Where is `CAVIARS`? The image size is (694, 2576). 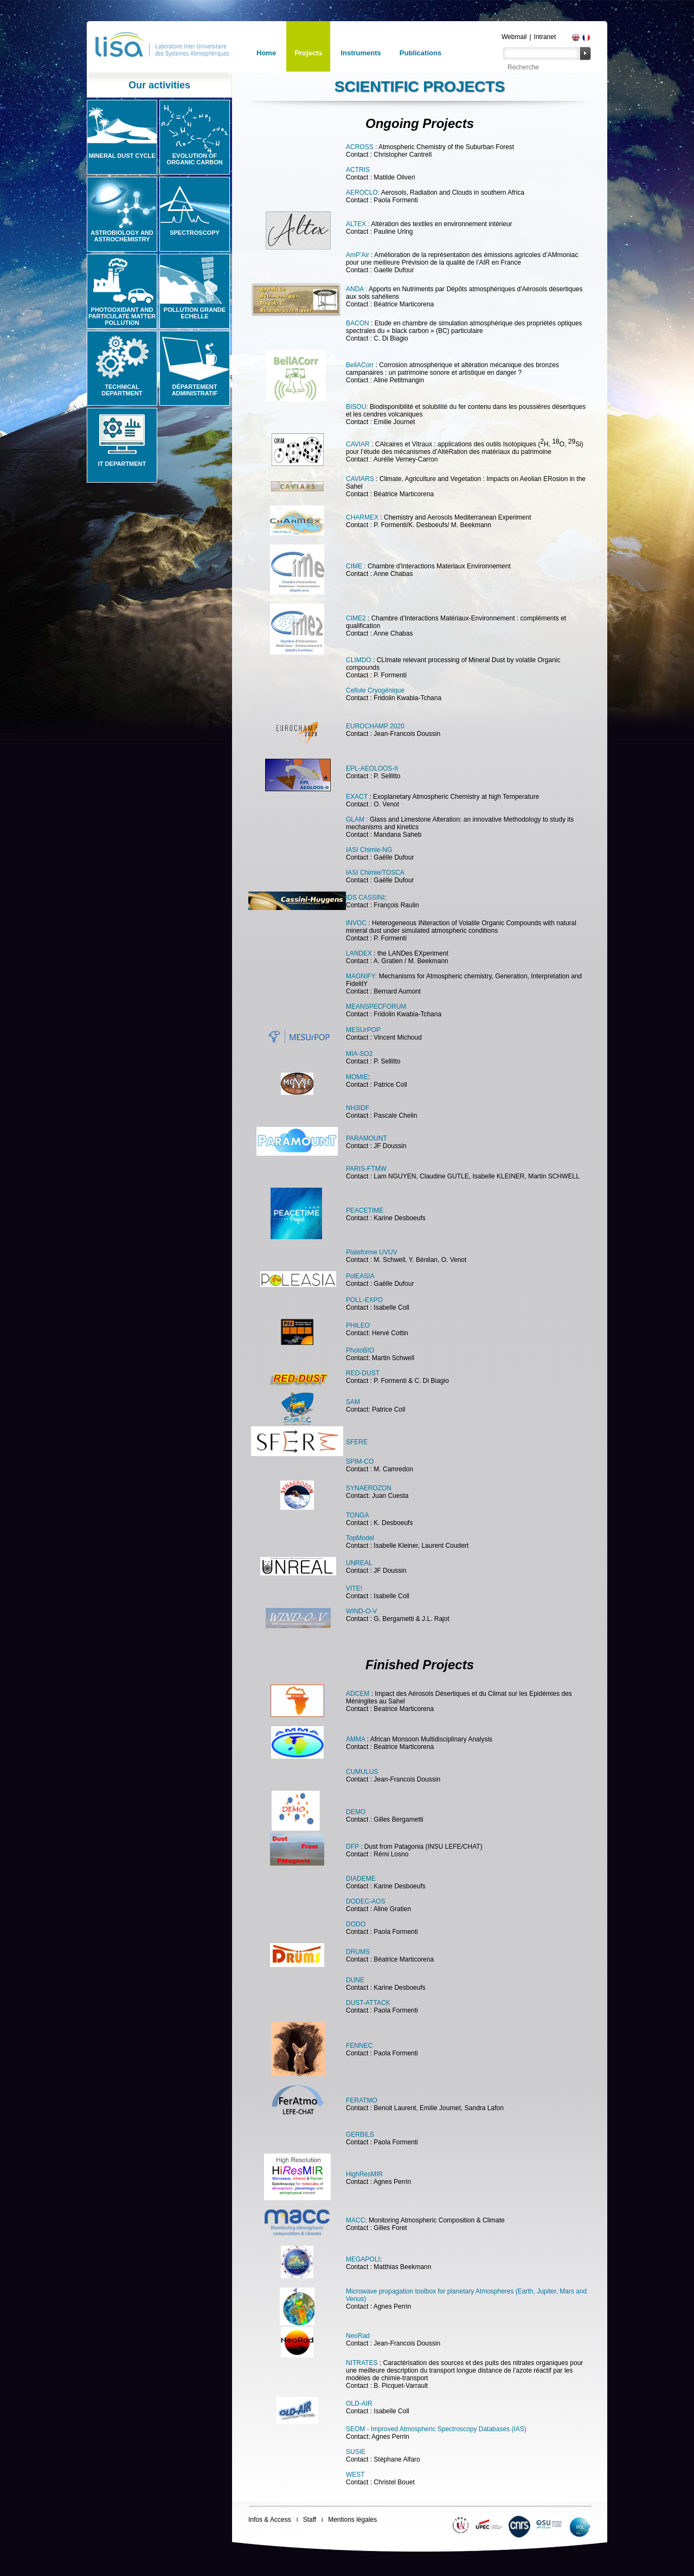
CAVIARS is located at coordinates (360, 479).